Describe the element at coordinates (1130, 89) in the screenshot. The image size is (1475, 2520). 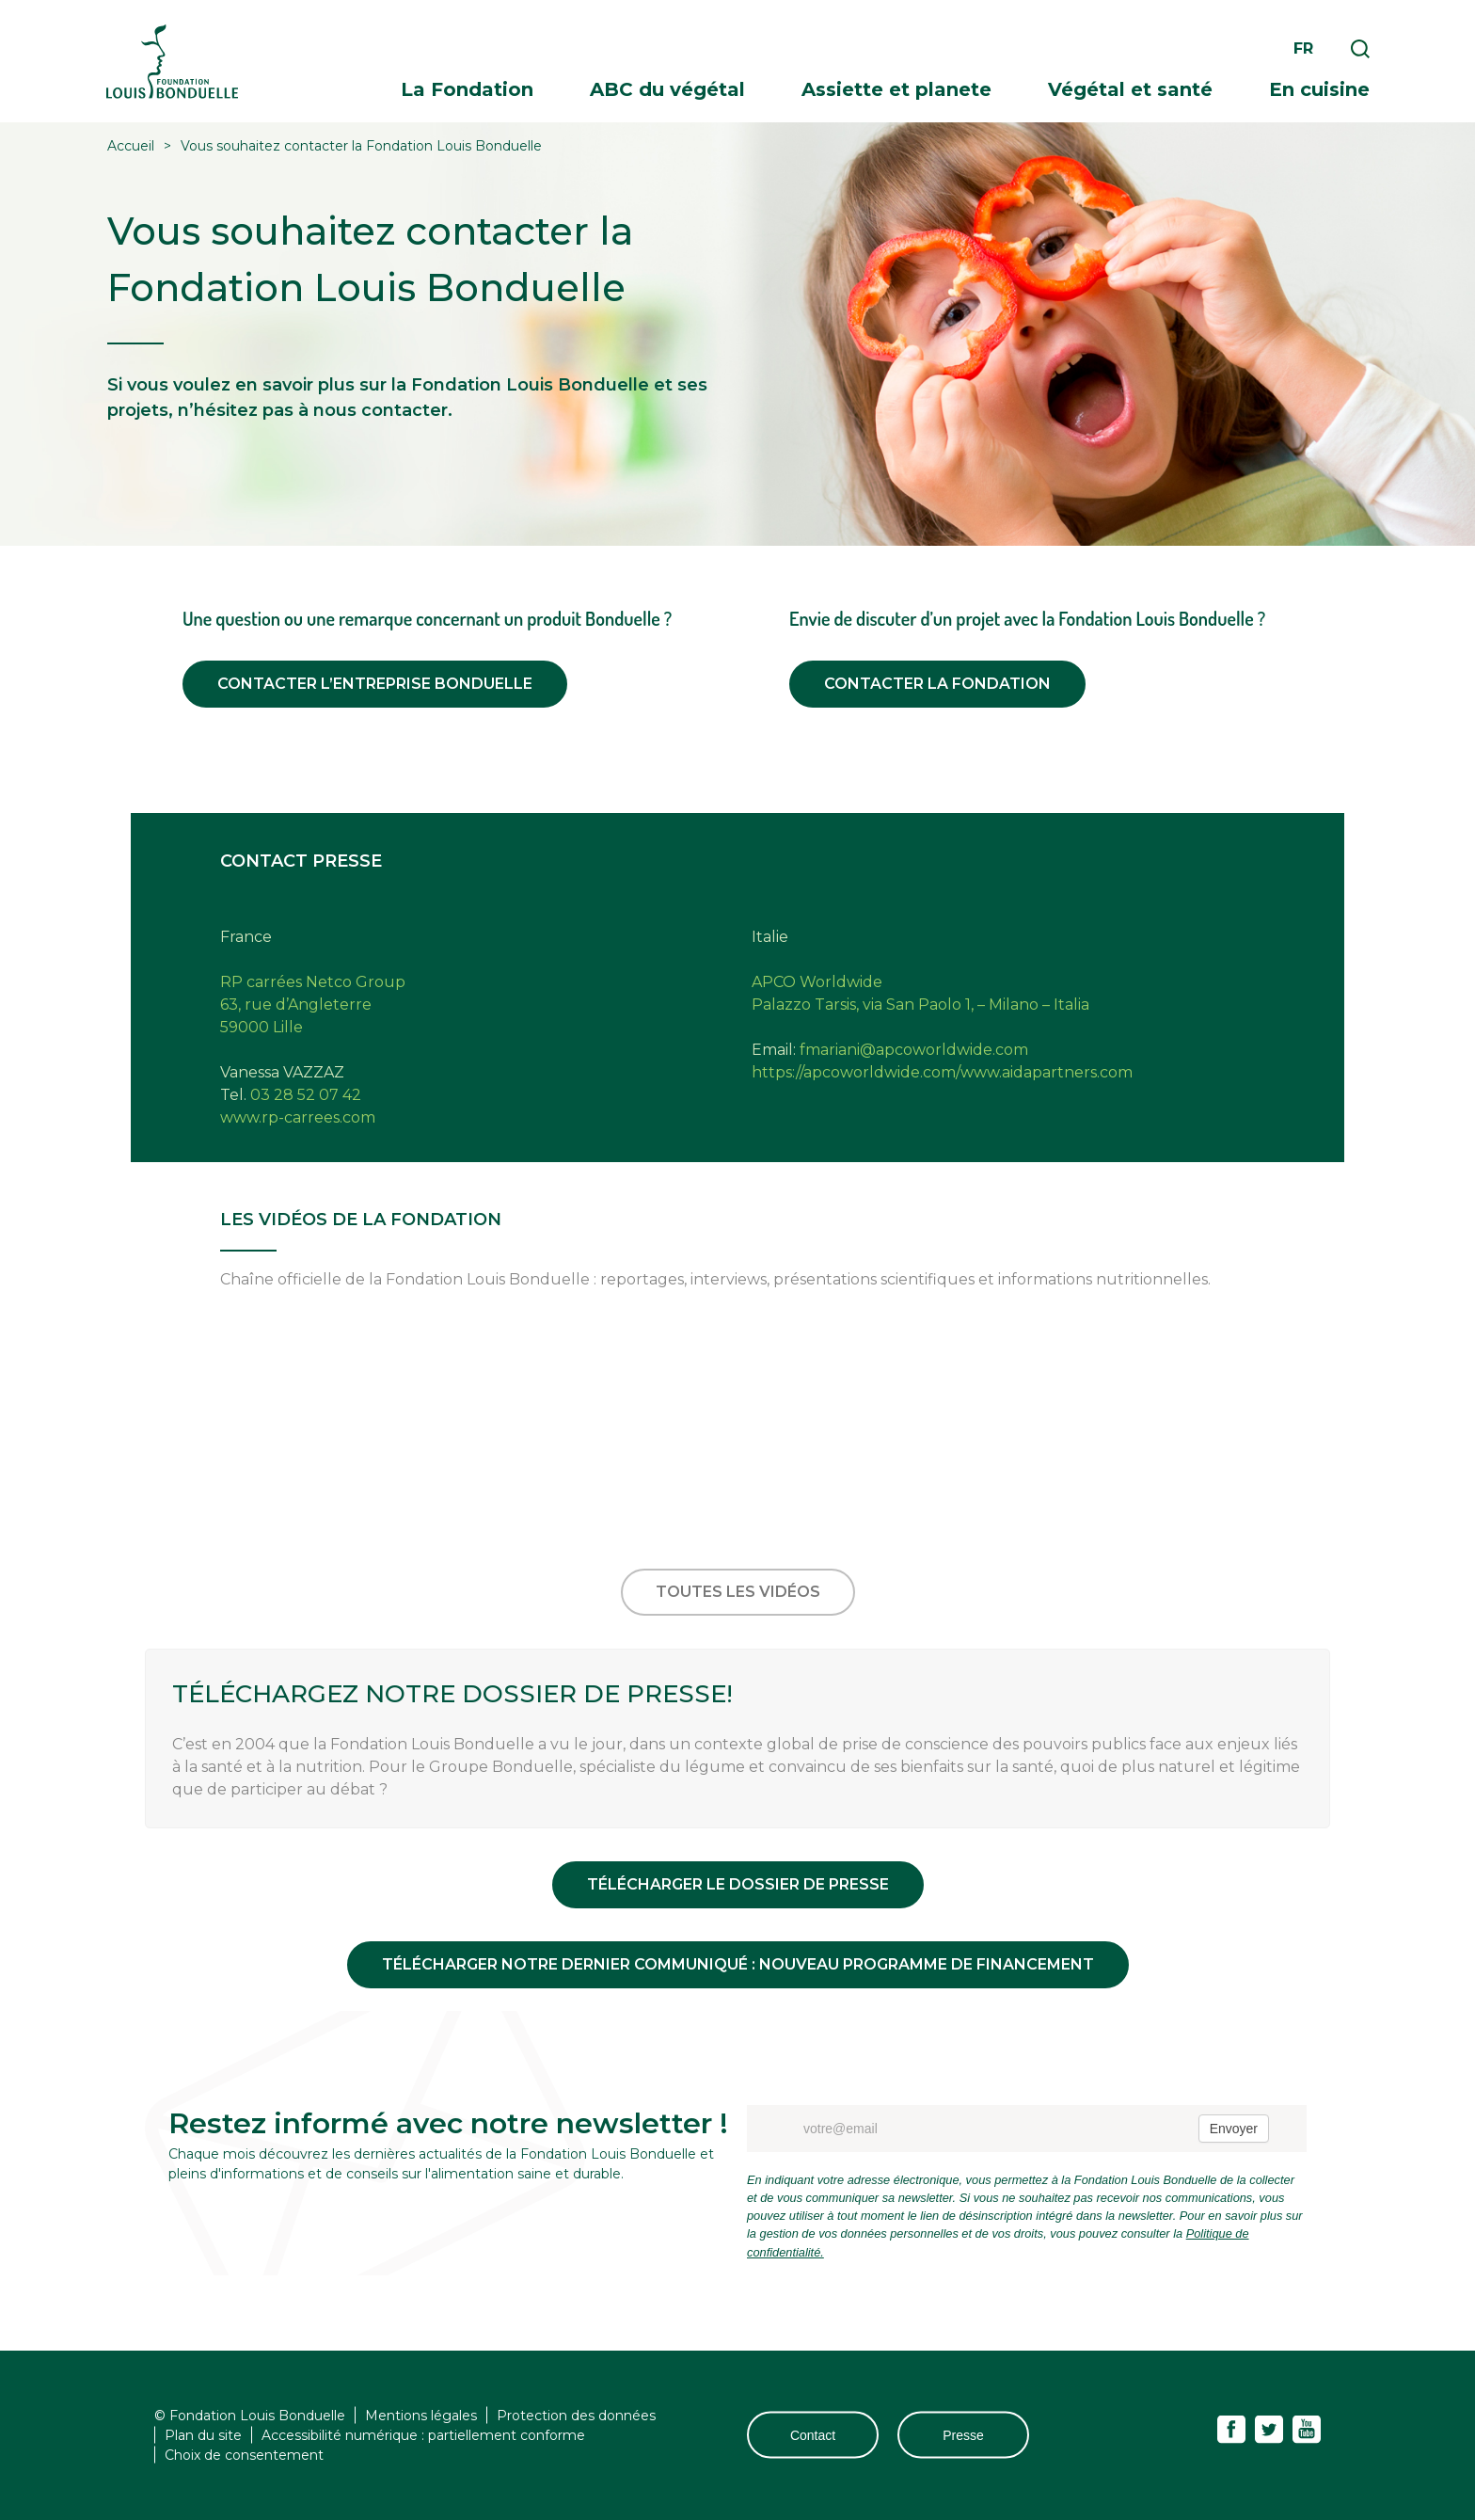
I see `Végétal et santé` at that location.